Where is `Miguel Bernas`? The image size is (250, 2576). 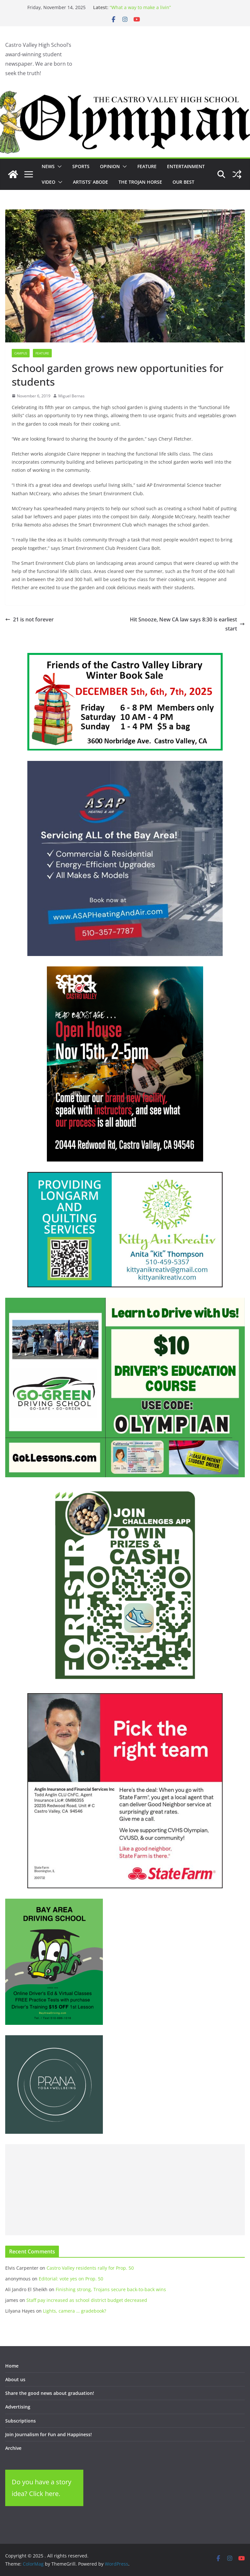
Miguel Bernas is located at coordinates (71, 396).